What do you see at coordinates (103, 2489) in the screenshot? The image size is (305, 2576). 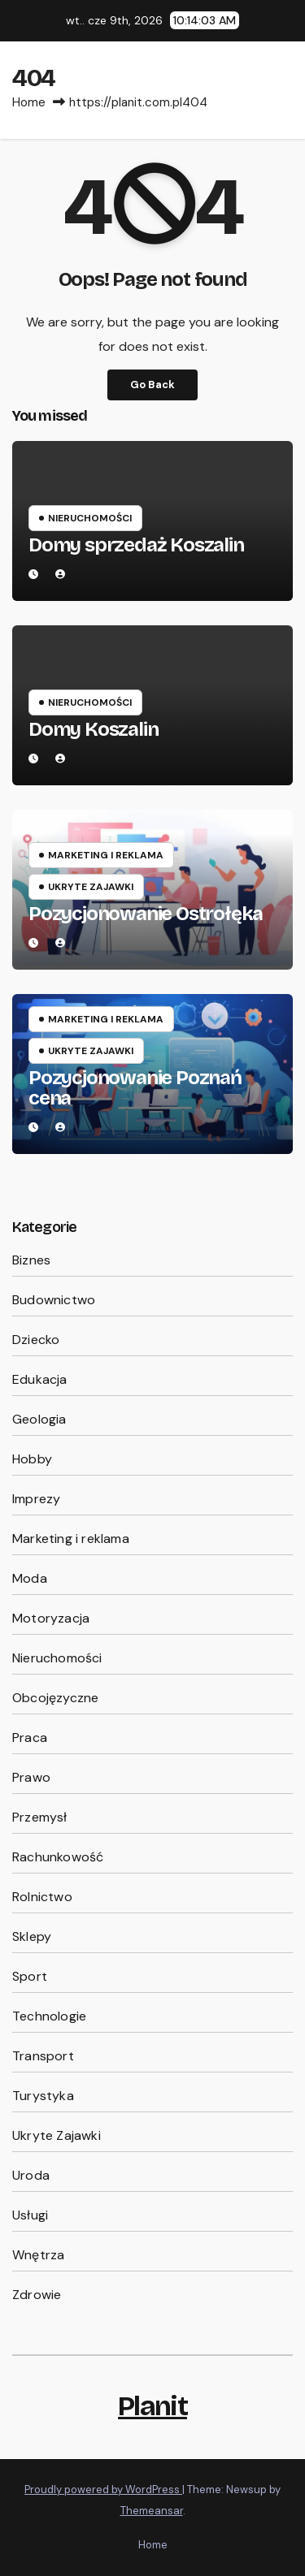 I see `Proudly powered by WordPress` at bounding box center [103, 2489].